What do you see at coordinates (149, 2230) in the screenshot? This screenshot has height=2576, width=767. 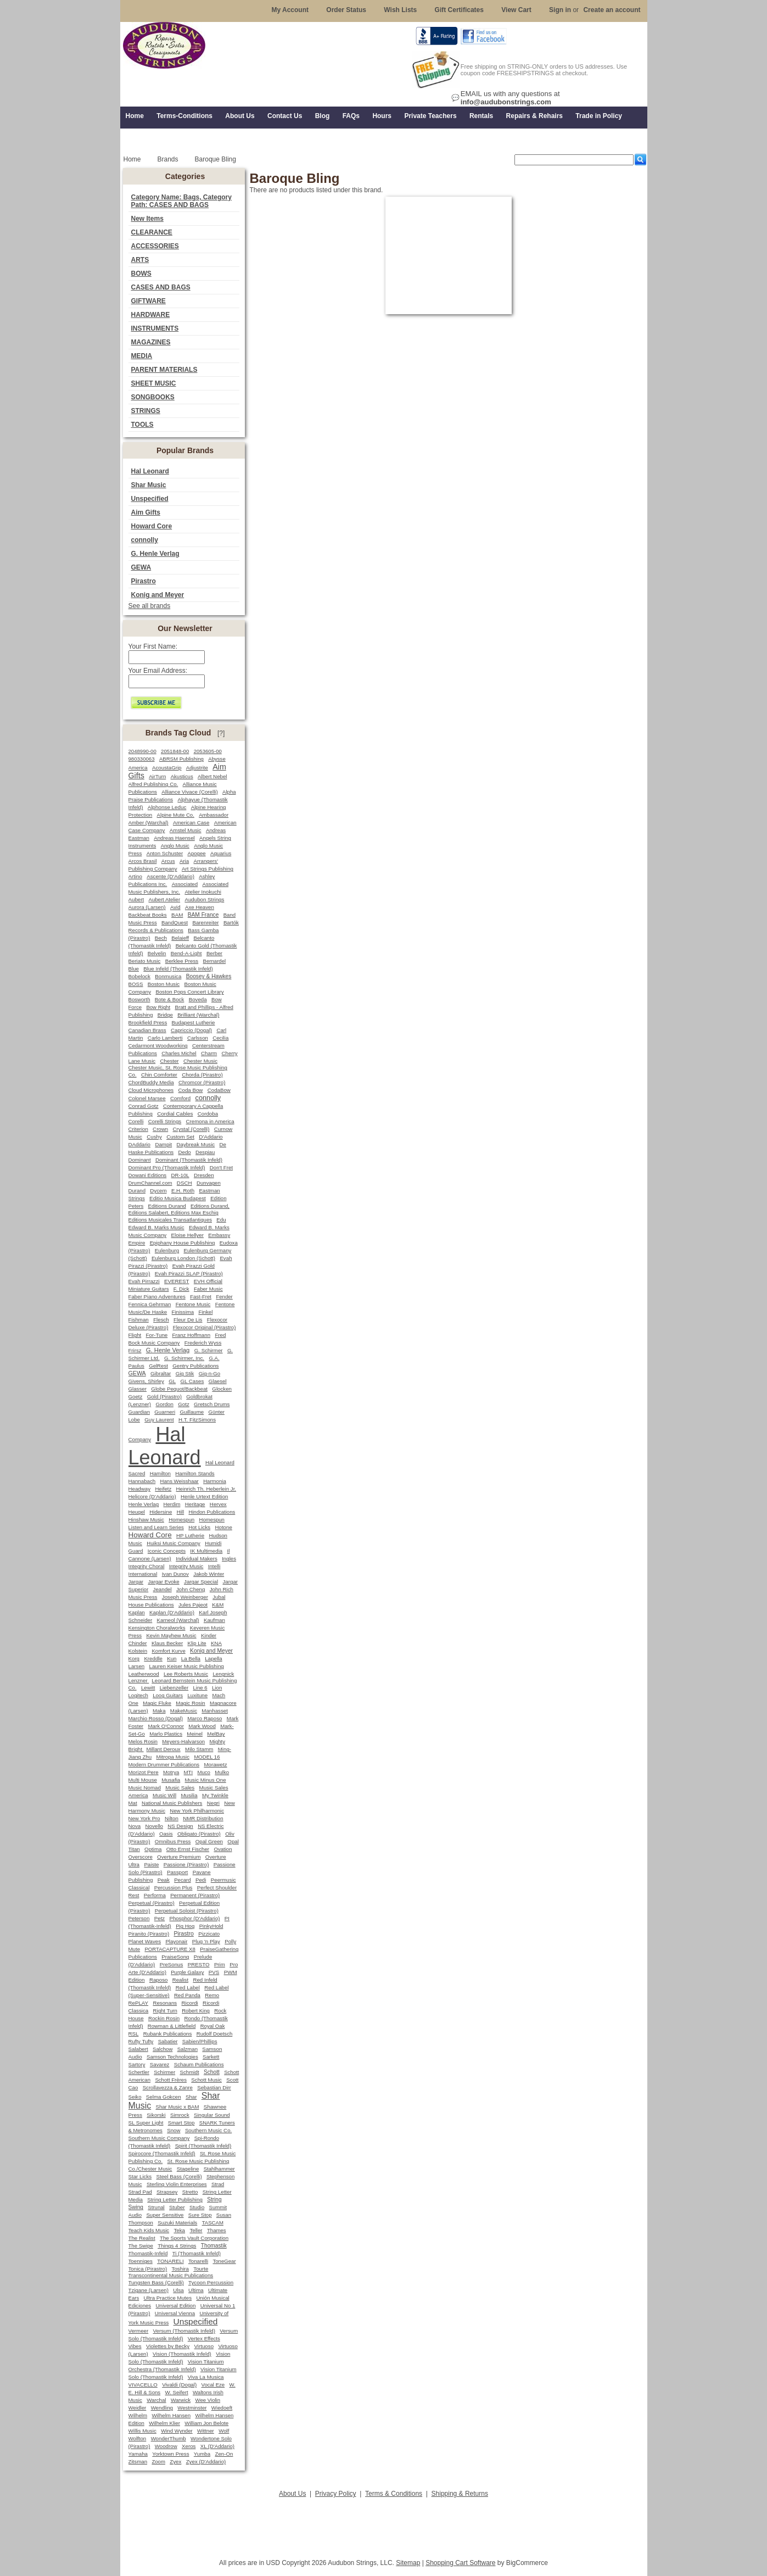 I see `Teach Kids Music` at bounding box center [149, 2230].